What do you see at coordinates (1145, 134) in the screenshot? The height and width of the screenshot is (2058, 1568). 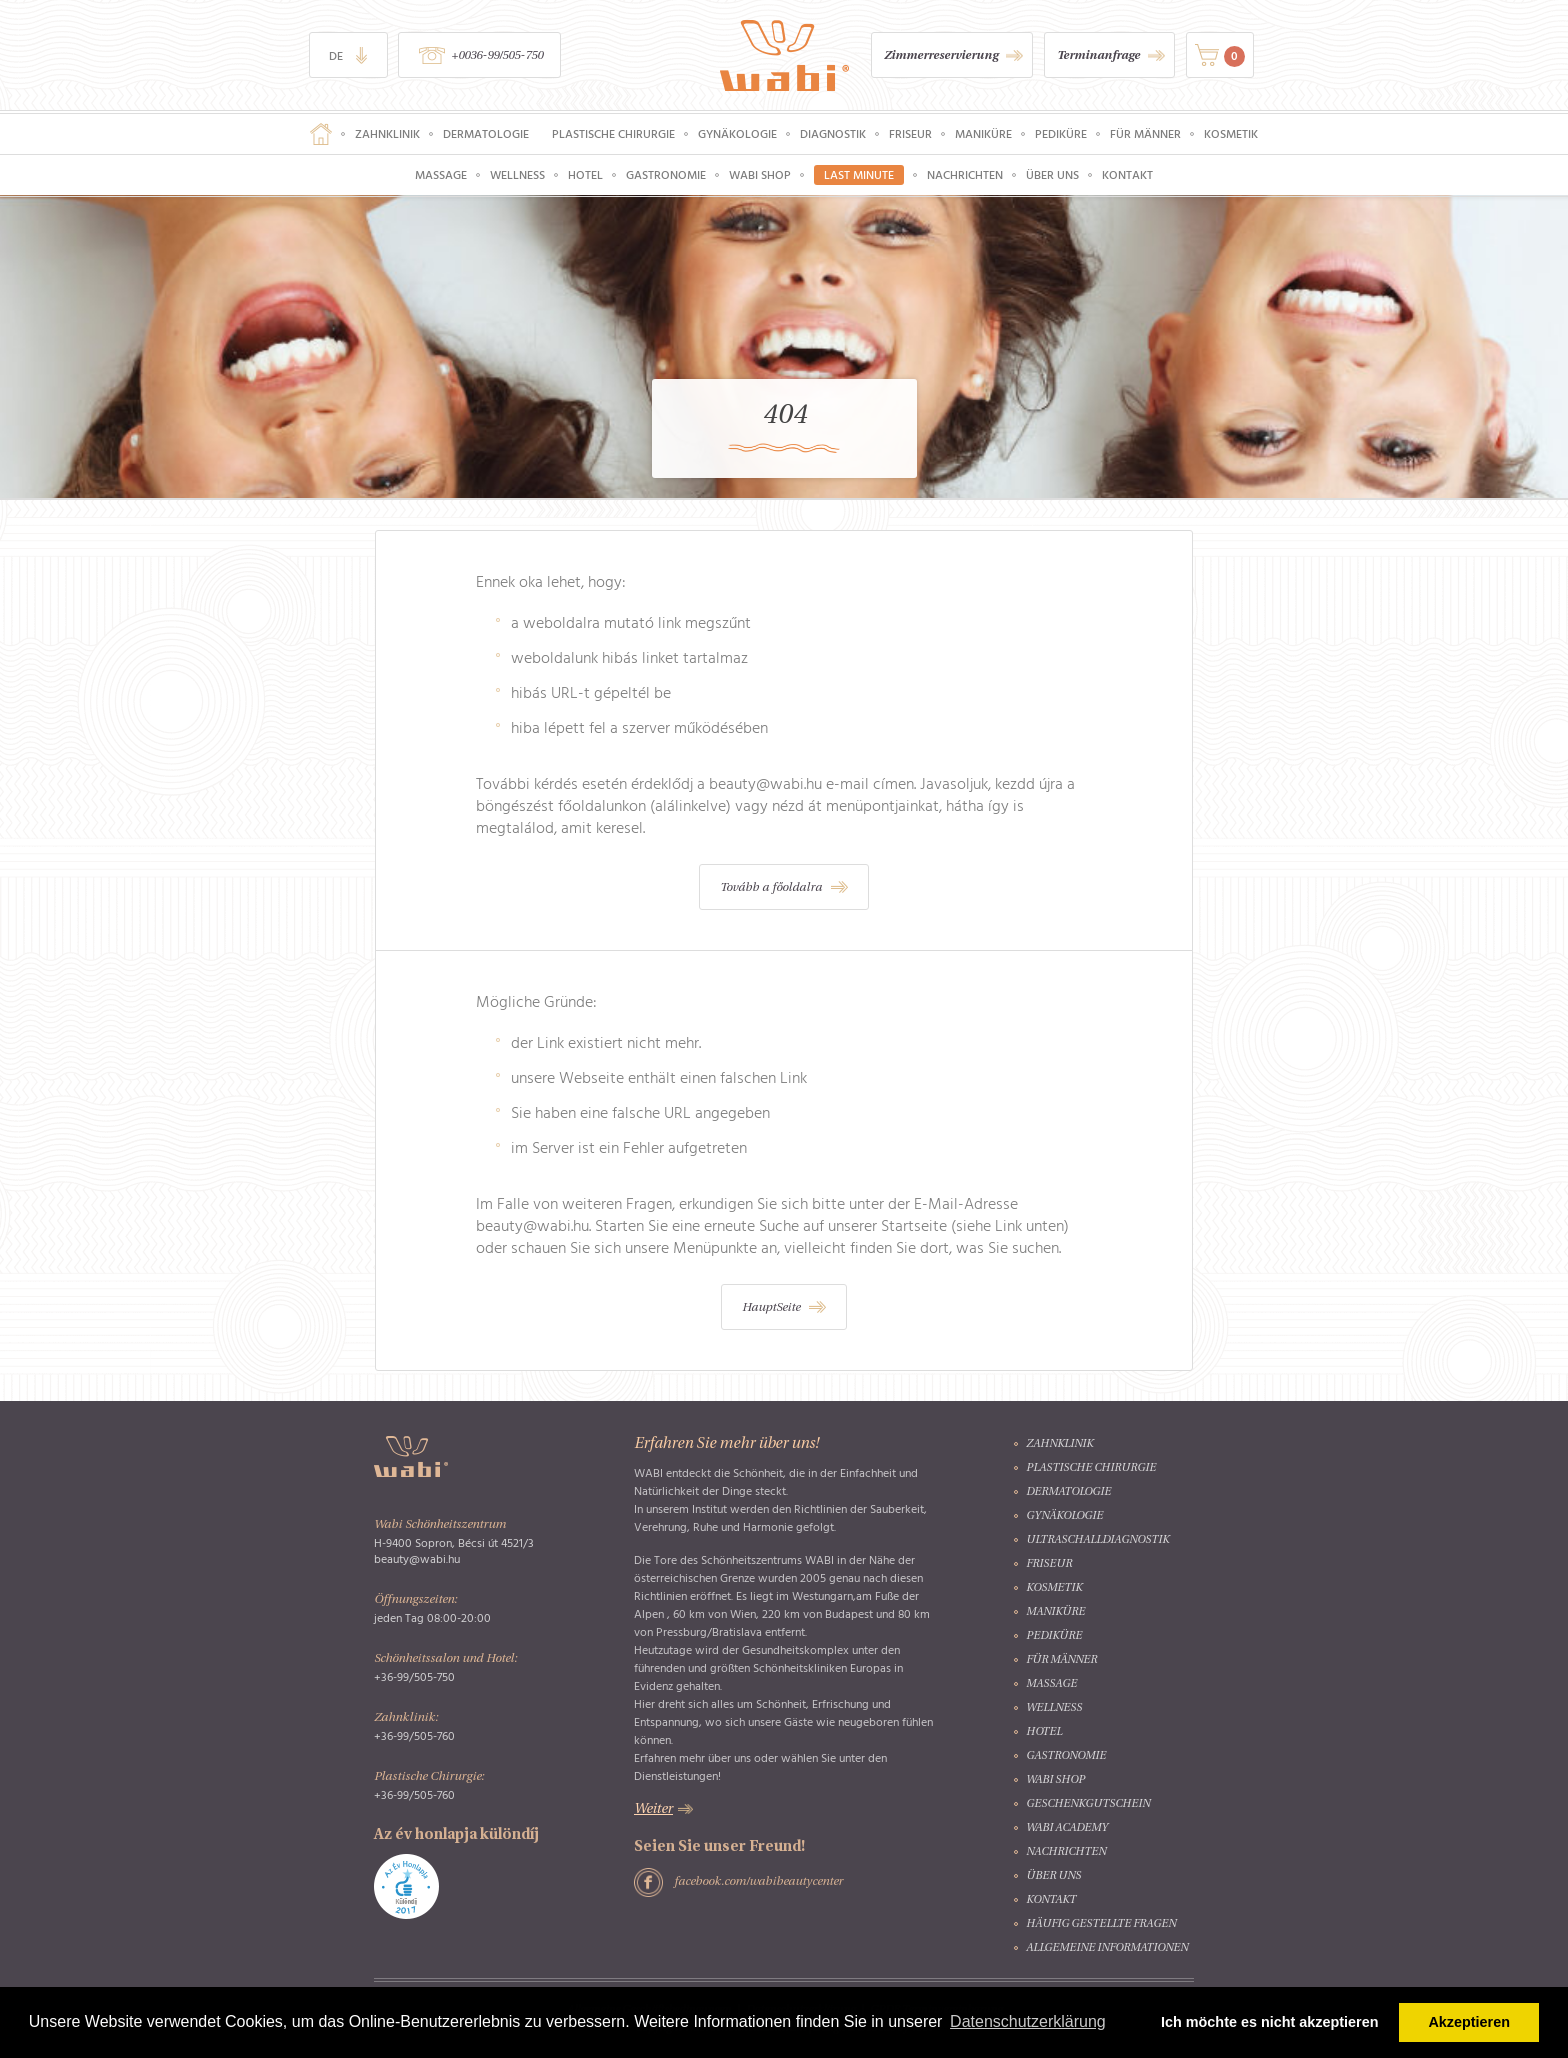 I see `Für Männer` at bounding box center [1145, 134].